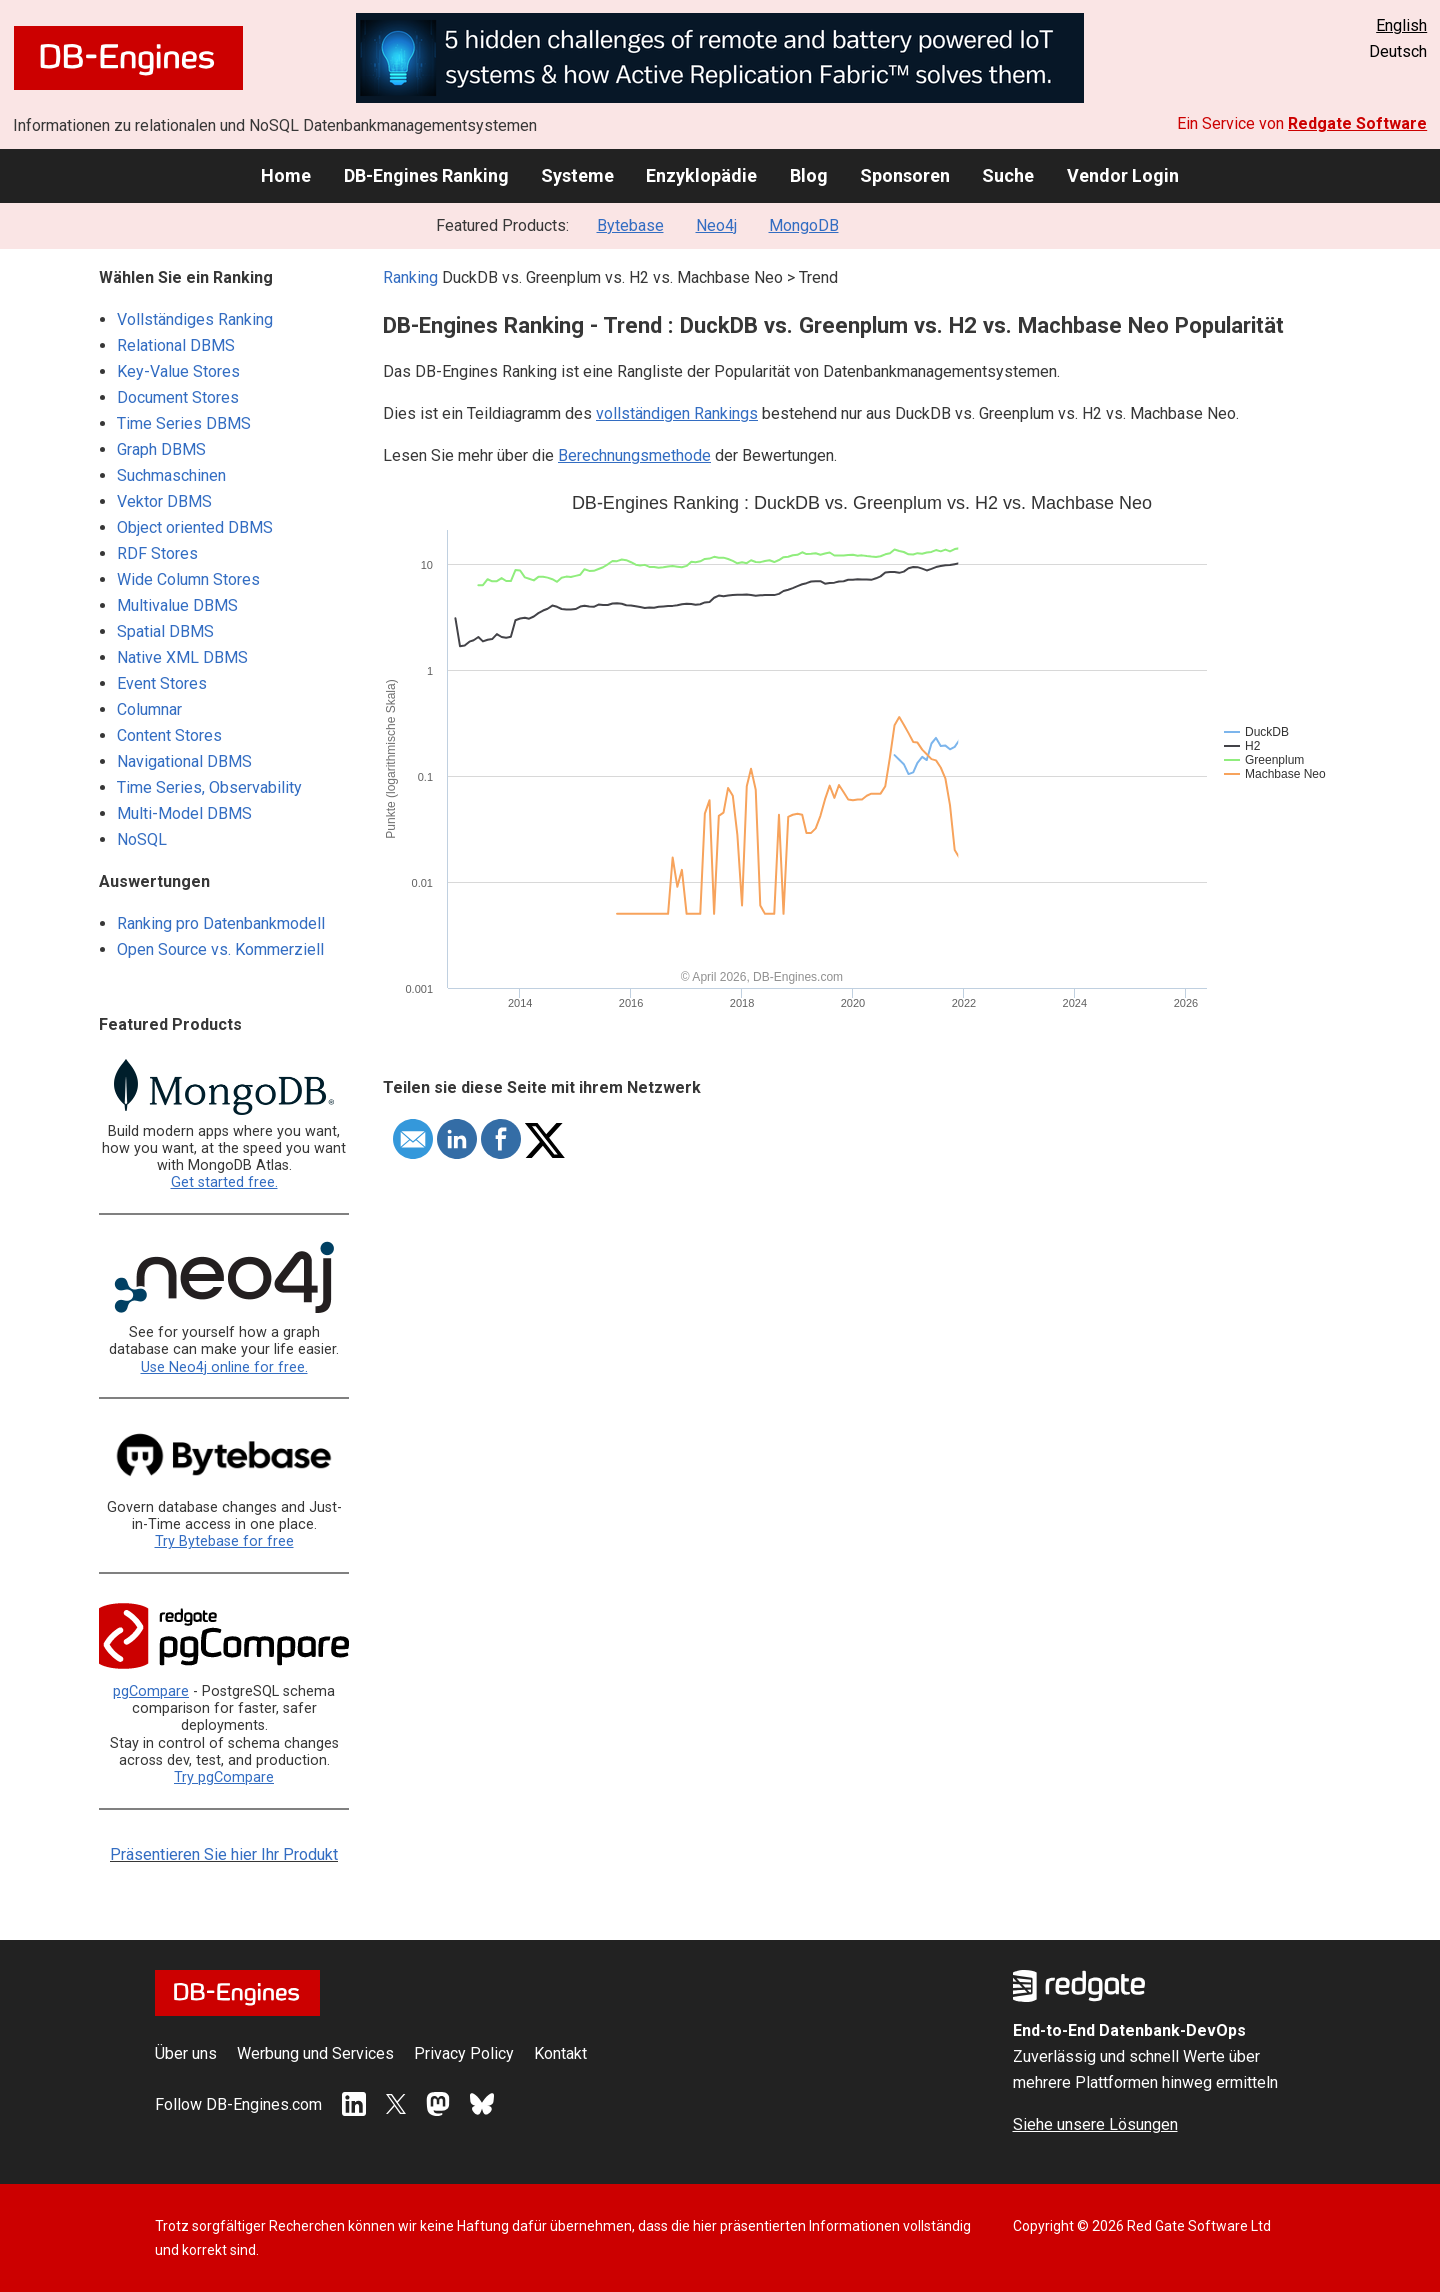 This screenshot has height=2292, width=1440. I want to click on Präsentieren Sie hier Ihr Produkt, so click(224, 1854).